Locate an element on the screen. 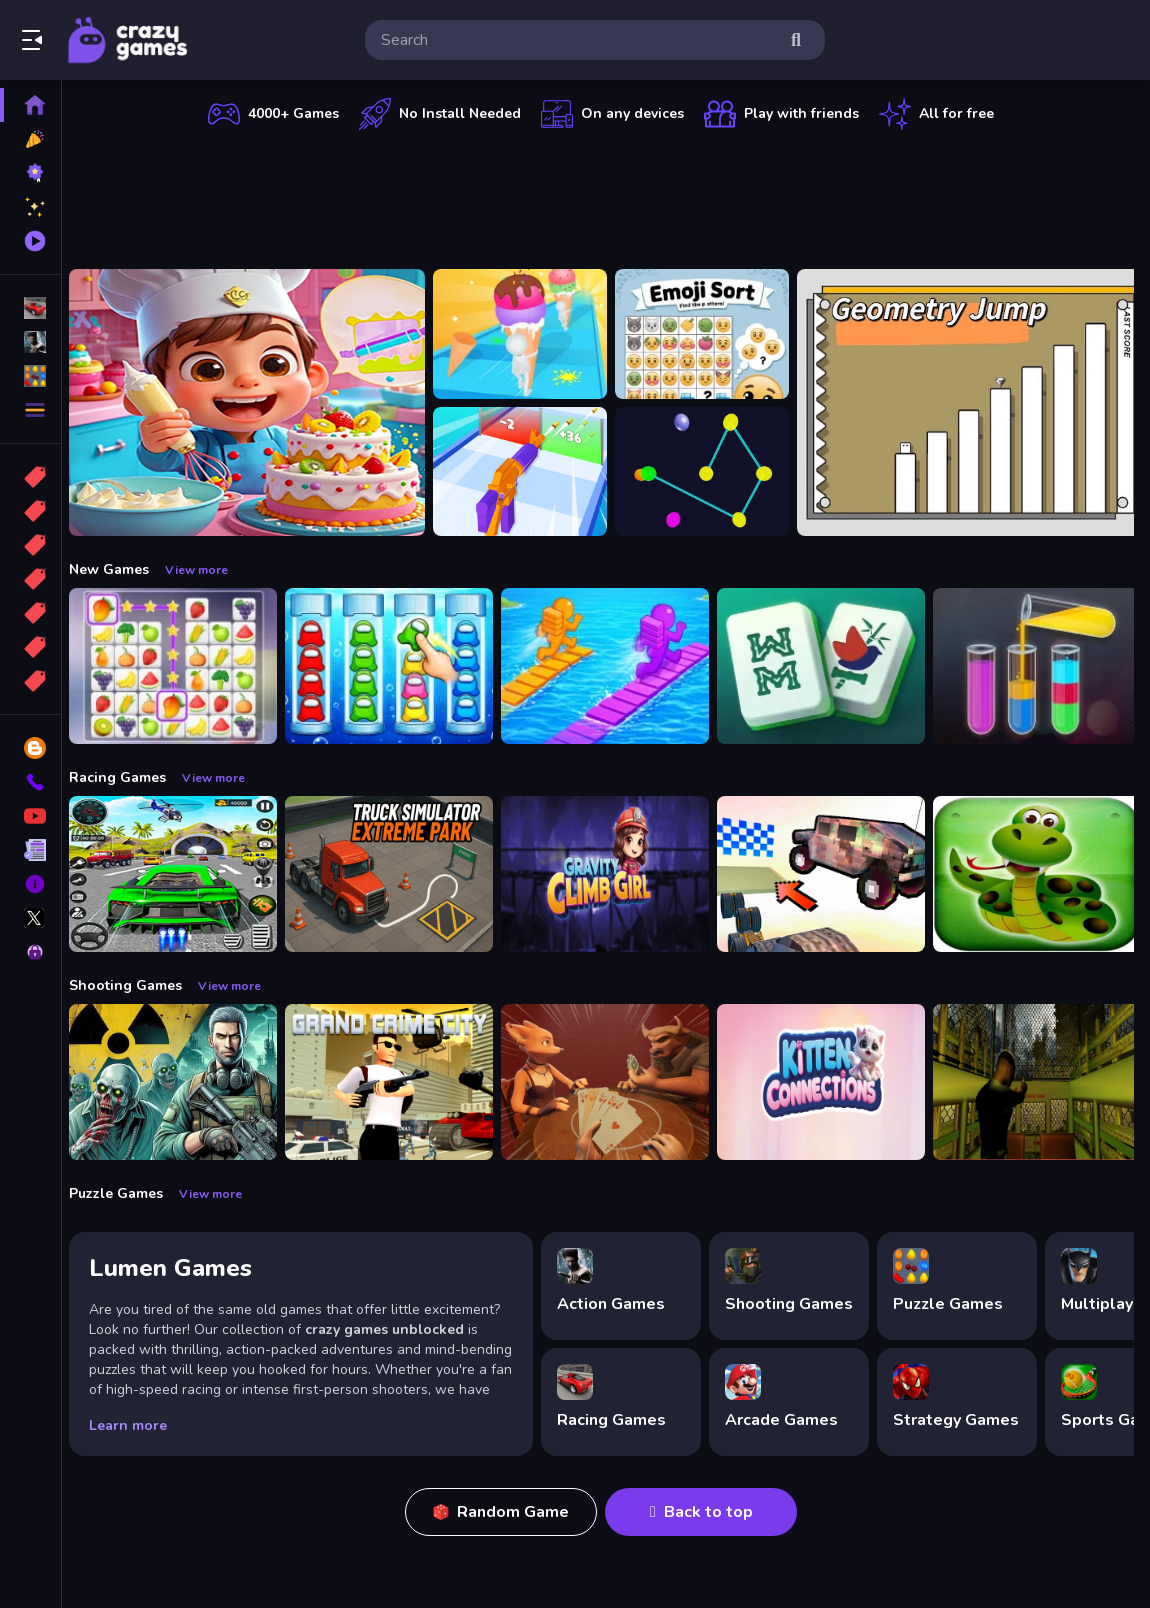  [Extreme Car City Driving] is located at coordinates (184, 874).